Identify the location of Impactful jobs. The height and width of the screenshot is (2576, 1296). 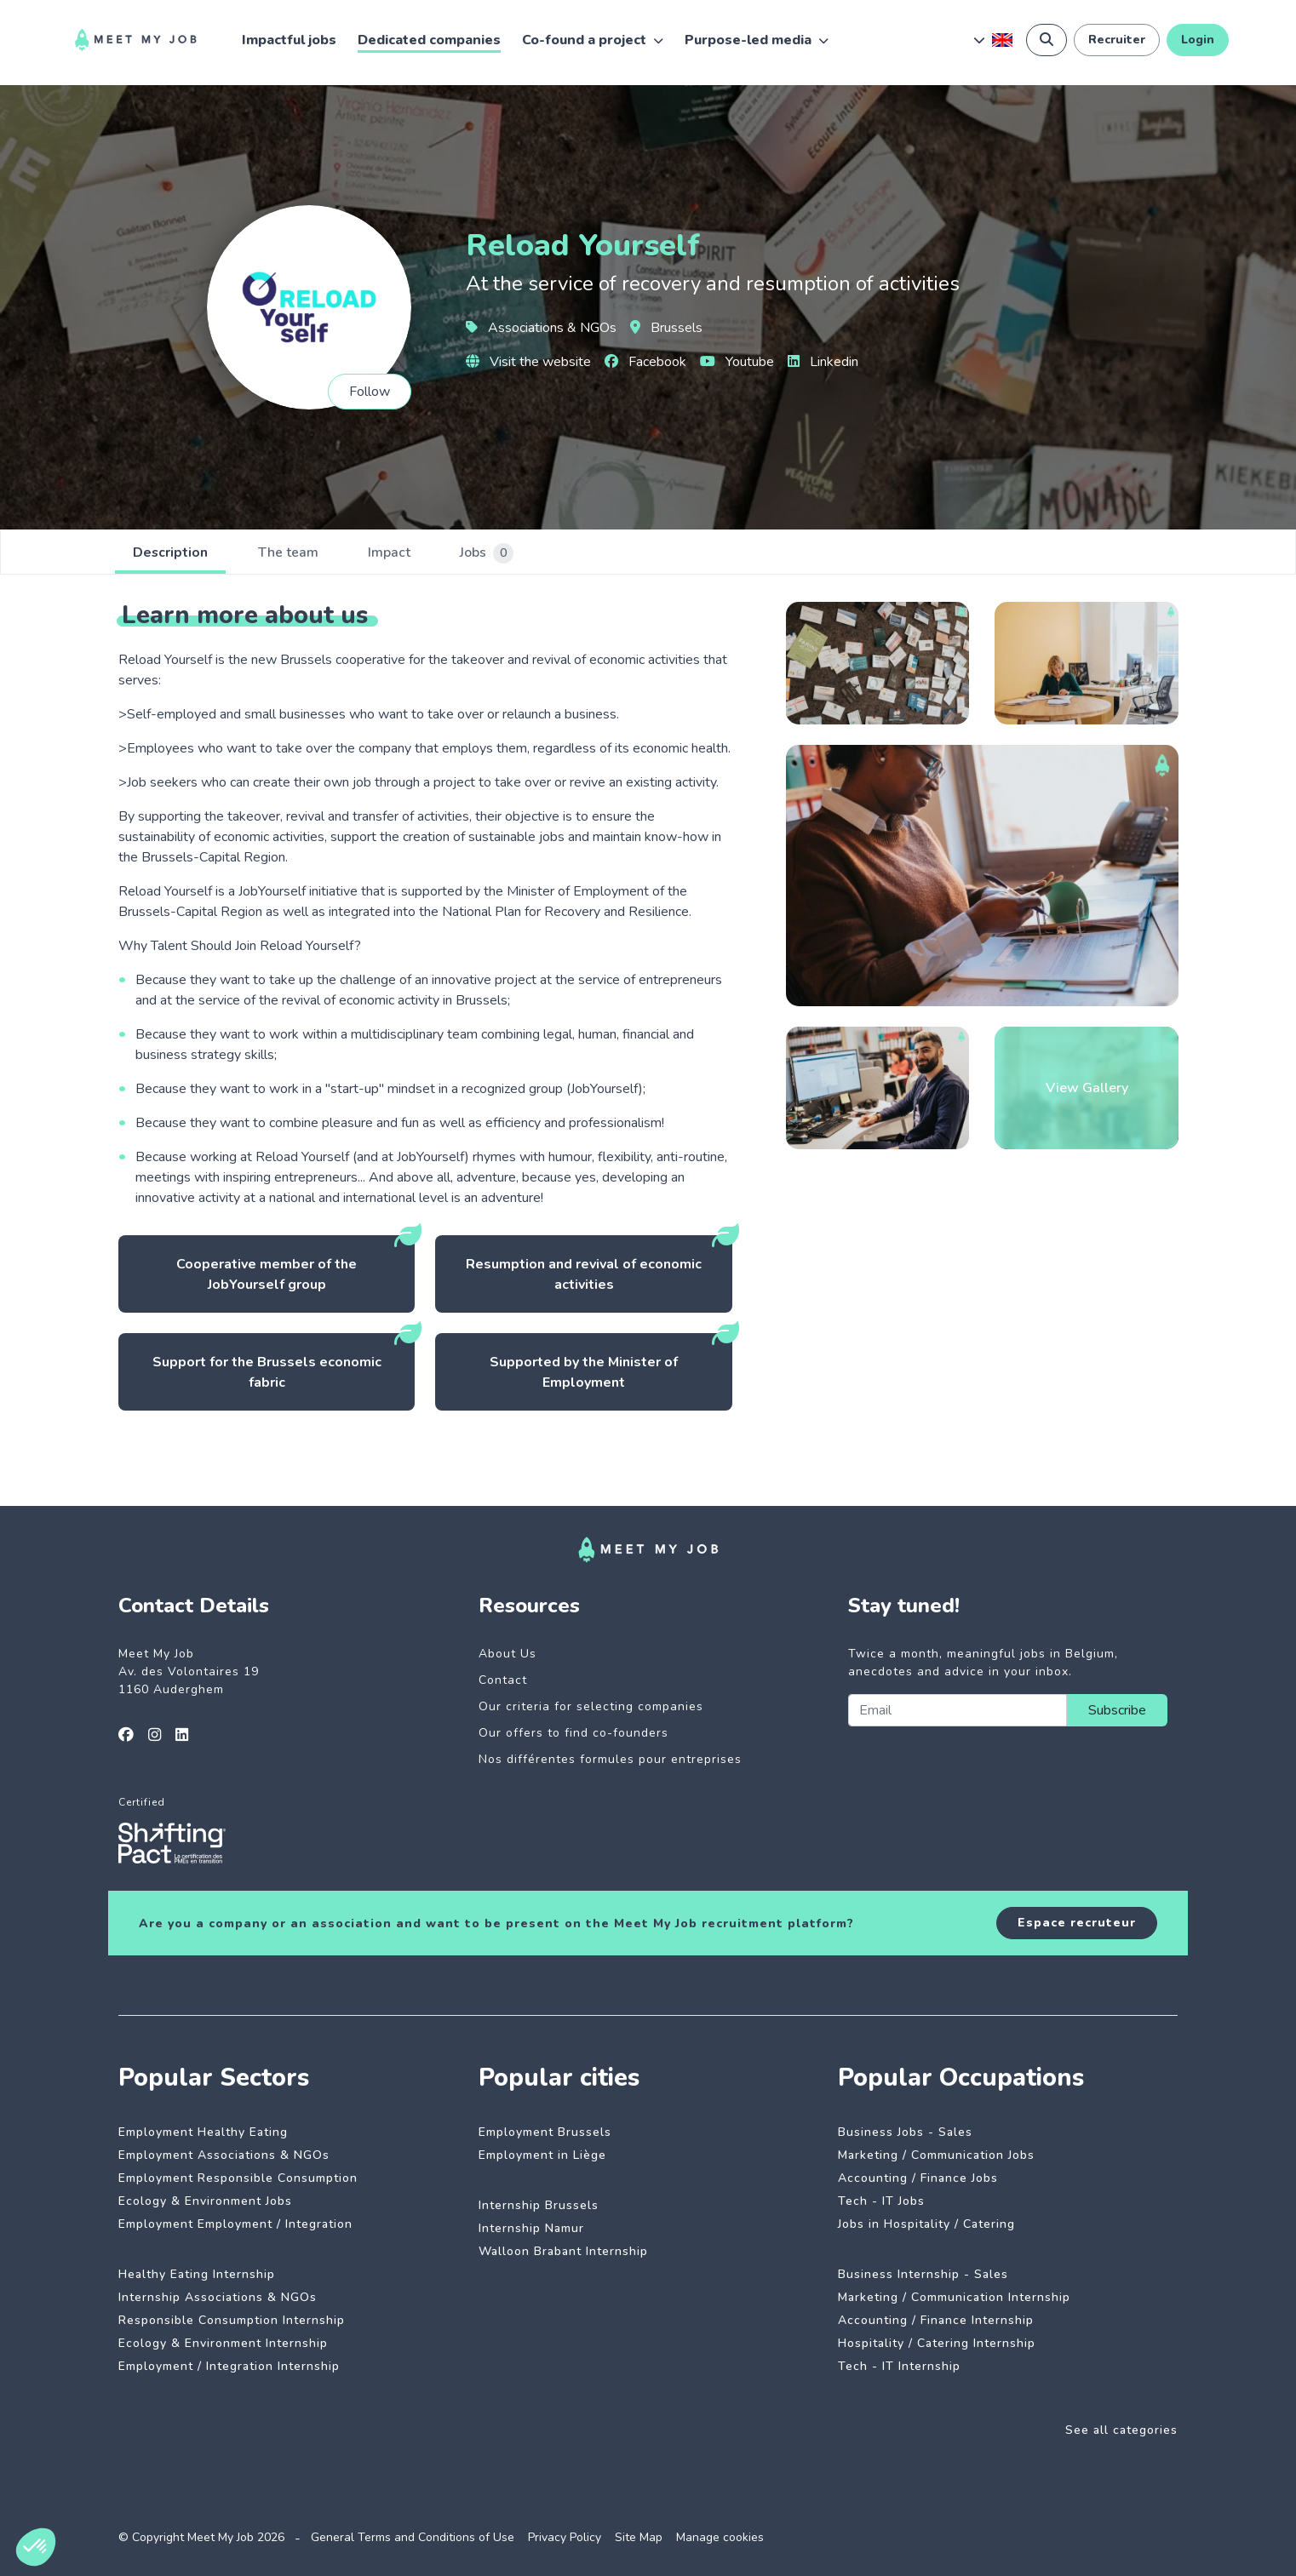
(289, 40).